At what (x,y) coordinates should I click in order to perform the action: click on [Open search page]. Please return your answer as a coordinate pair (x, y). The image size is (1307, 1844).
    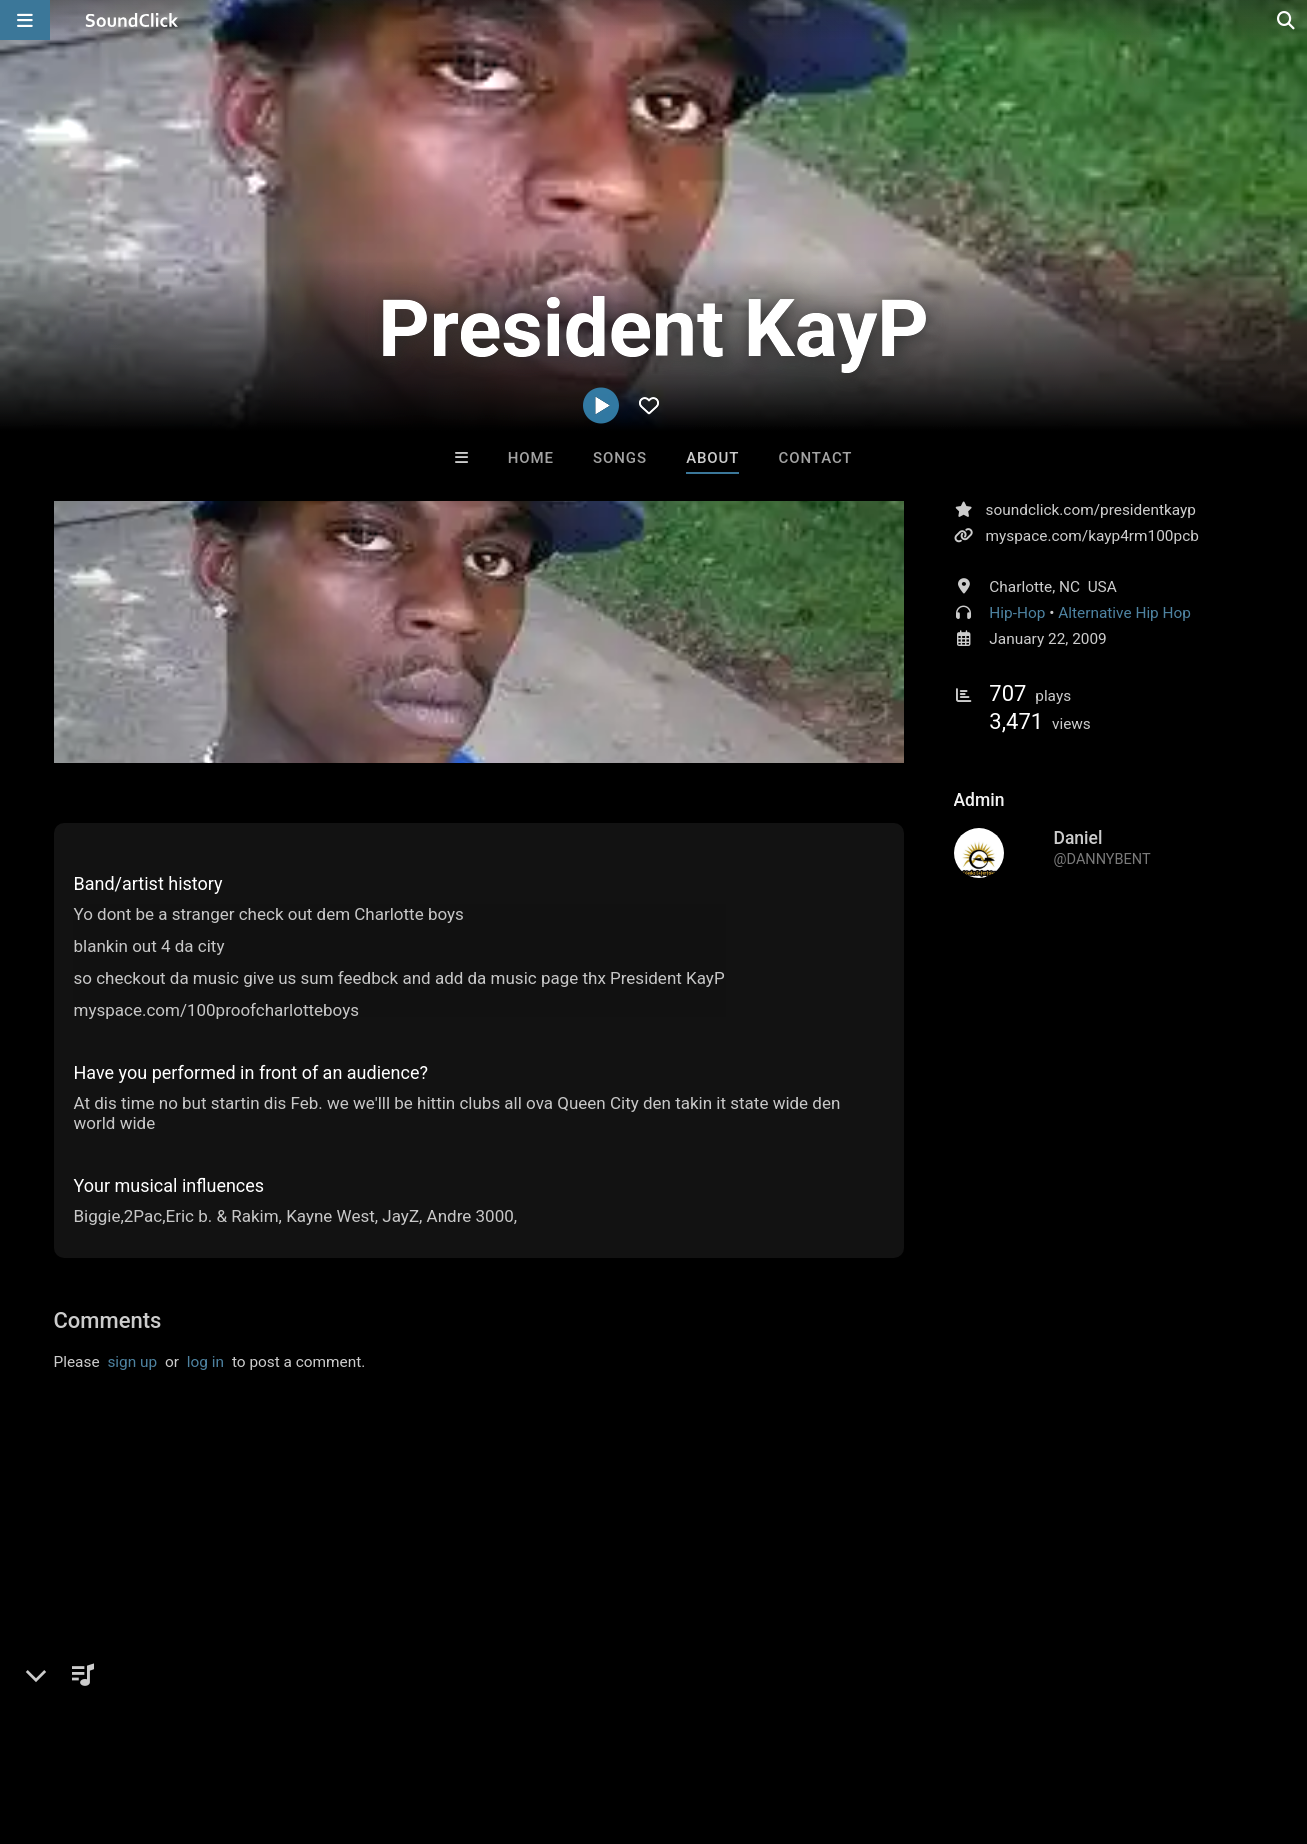
    Looking at the image, I should click on (1287, 20).